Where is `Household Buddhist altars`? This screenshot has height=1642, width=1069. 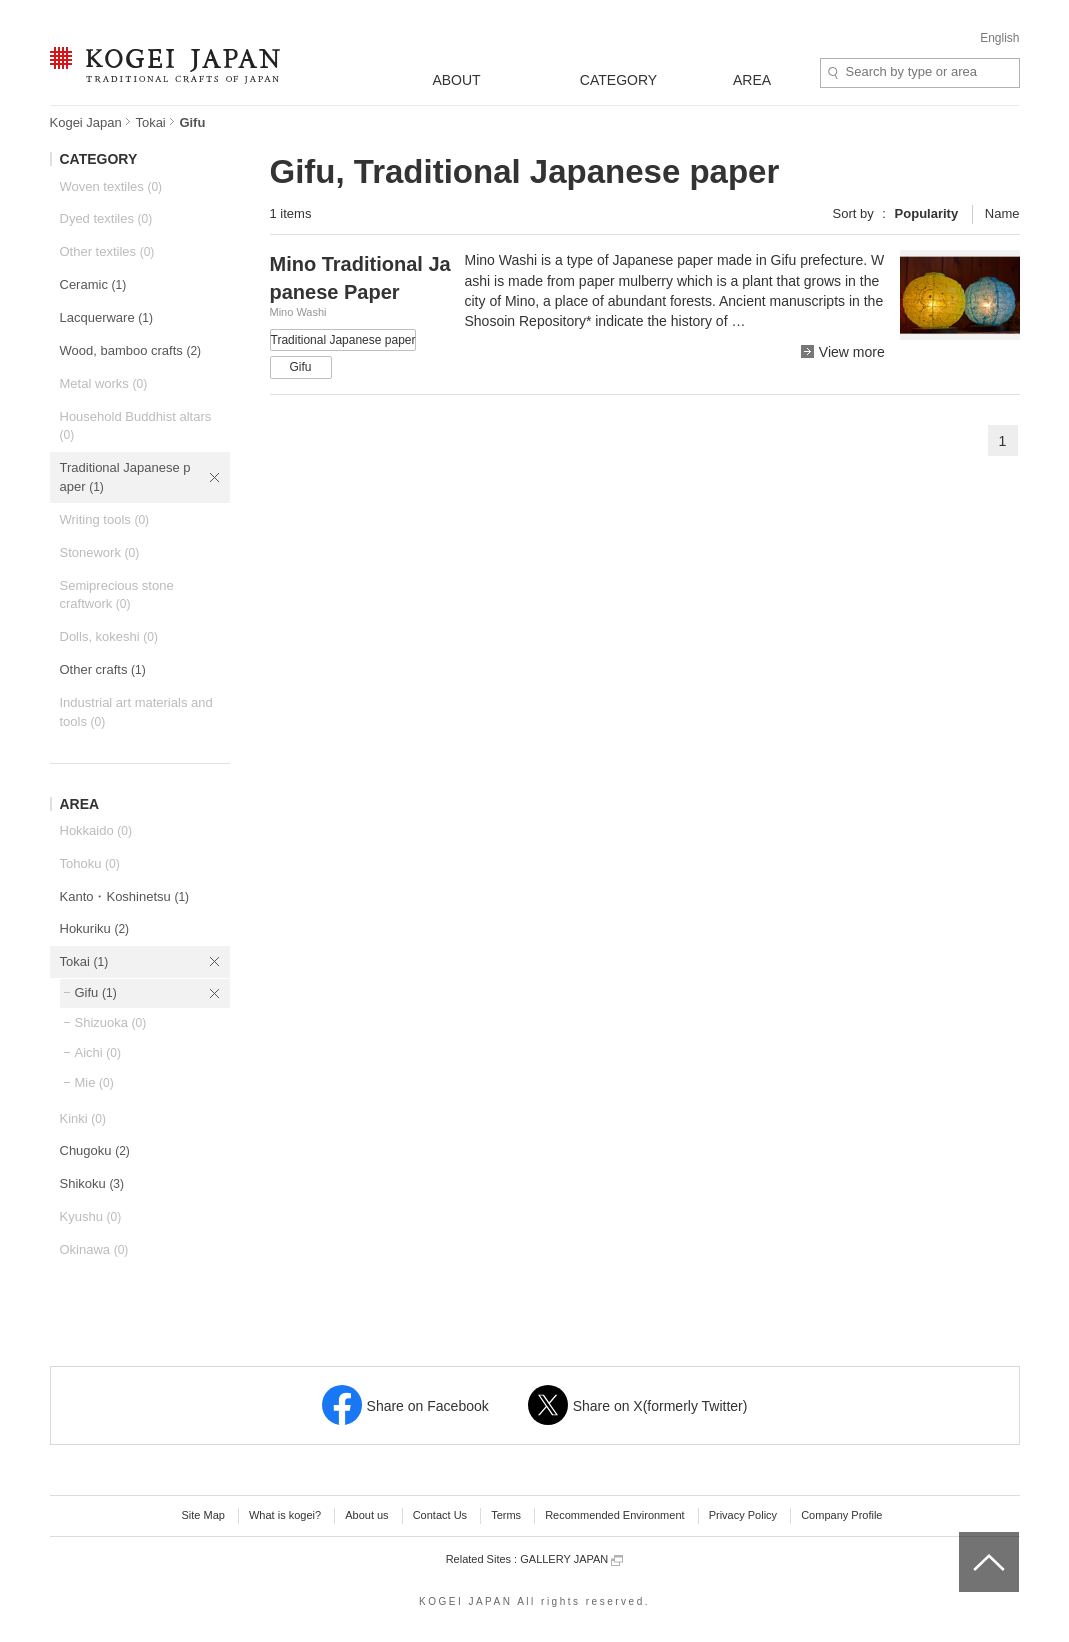 Household Buddhist altars is located at coordinates (136, 426).